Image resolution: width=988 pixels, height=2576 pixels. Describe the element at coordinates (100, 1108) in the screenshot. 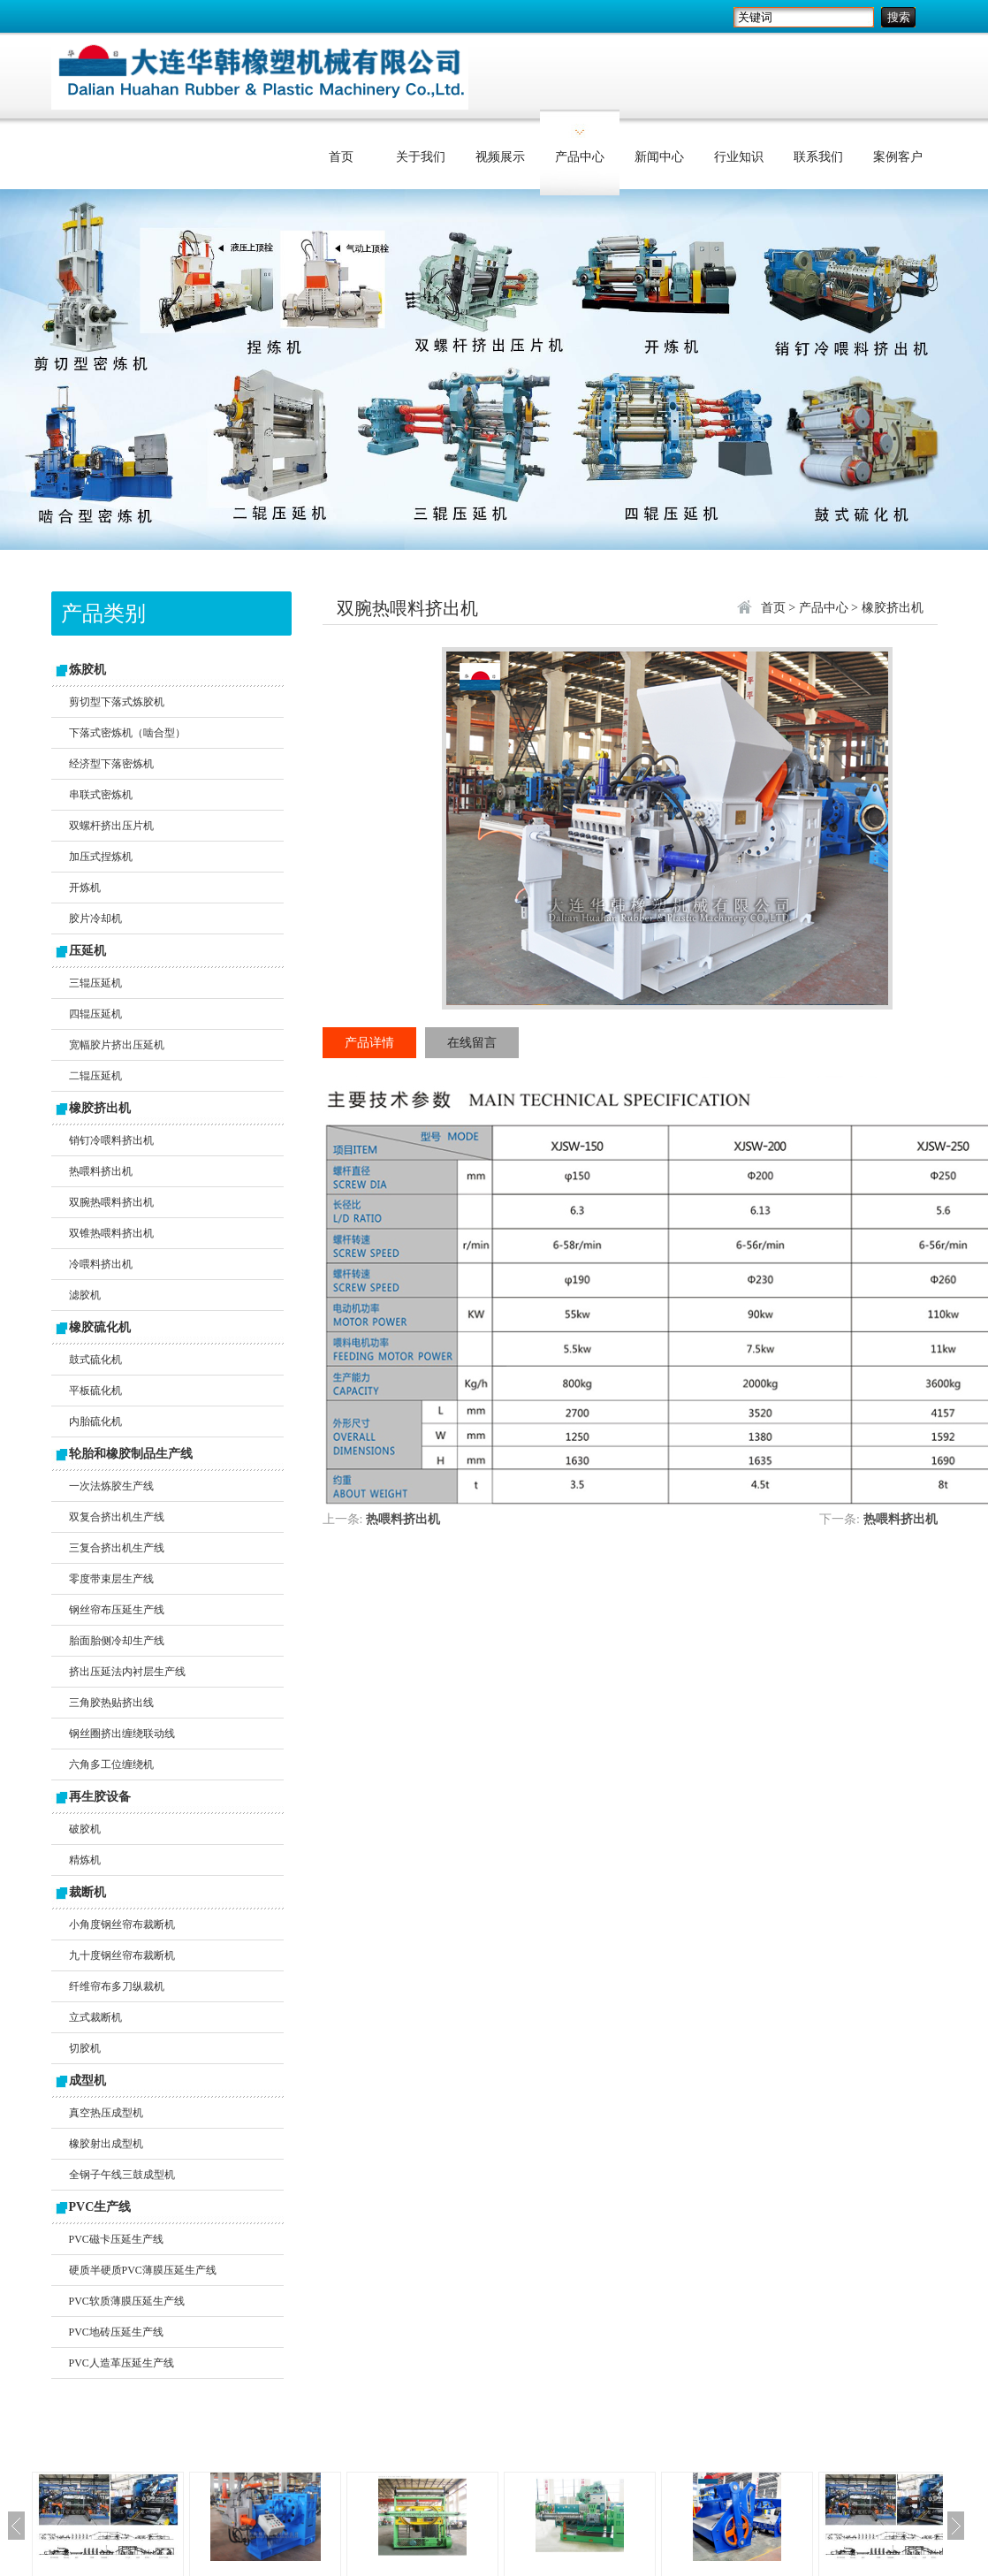

I see `橡胶挤出机` at that location.